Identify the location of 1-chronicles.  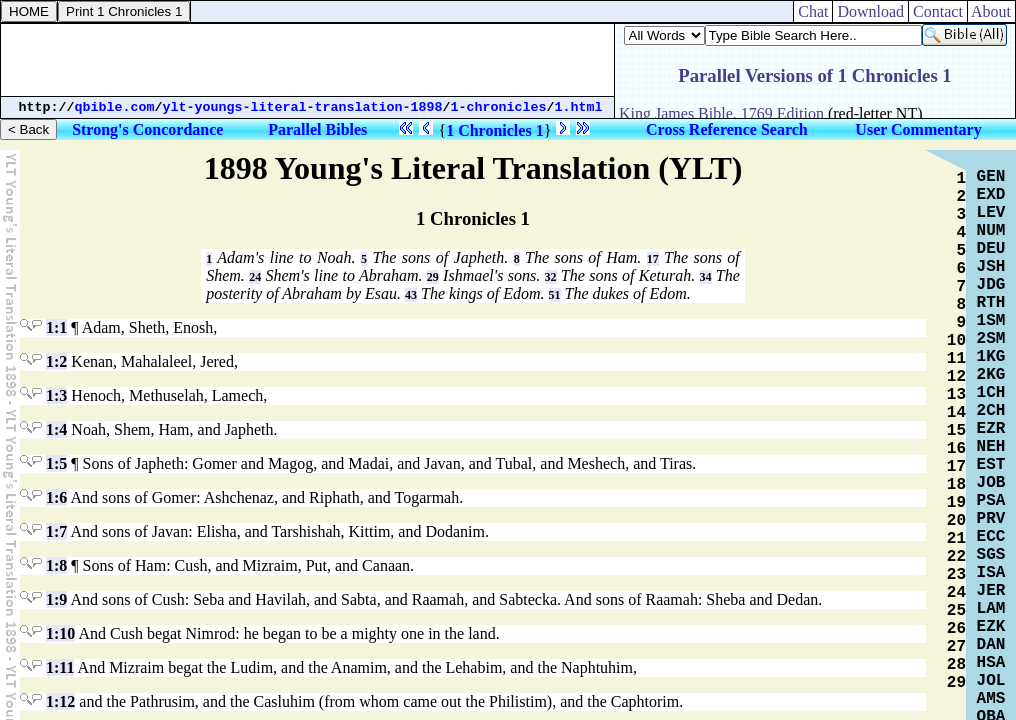
(499, 107).